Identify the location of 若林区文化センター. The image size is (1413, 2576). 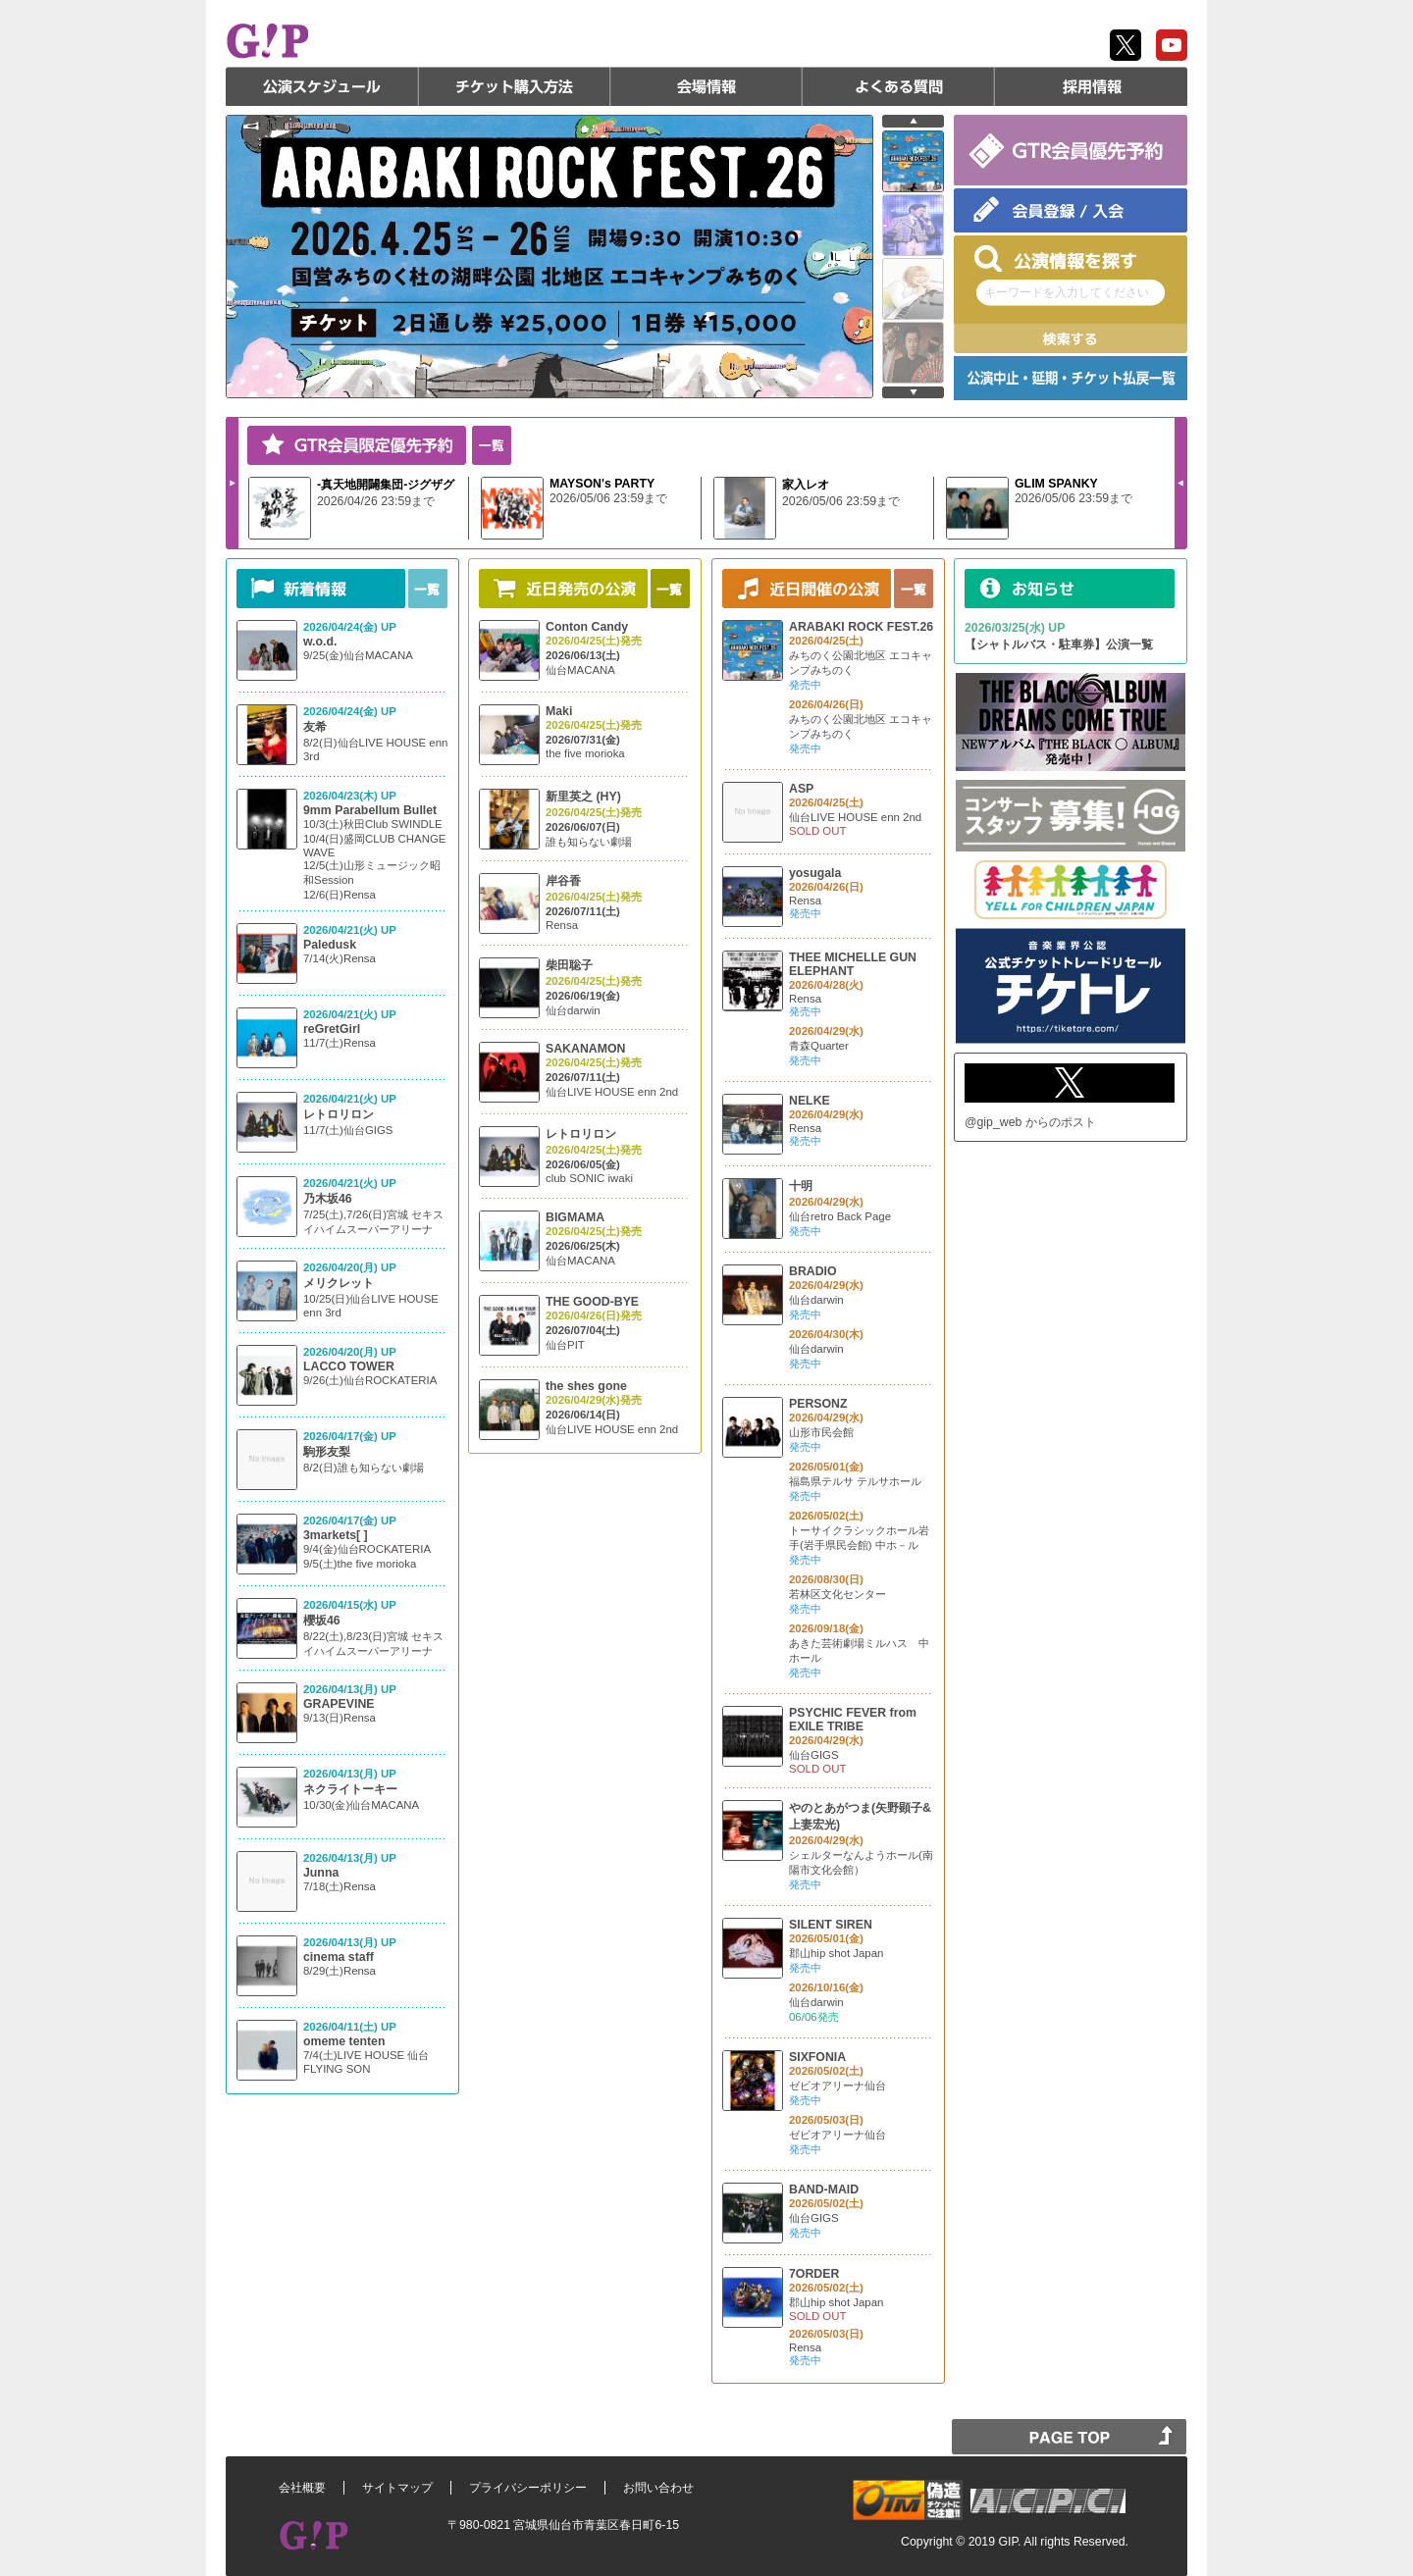
(837, 1594).